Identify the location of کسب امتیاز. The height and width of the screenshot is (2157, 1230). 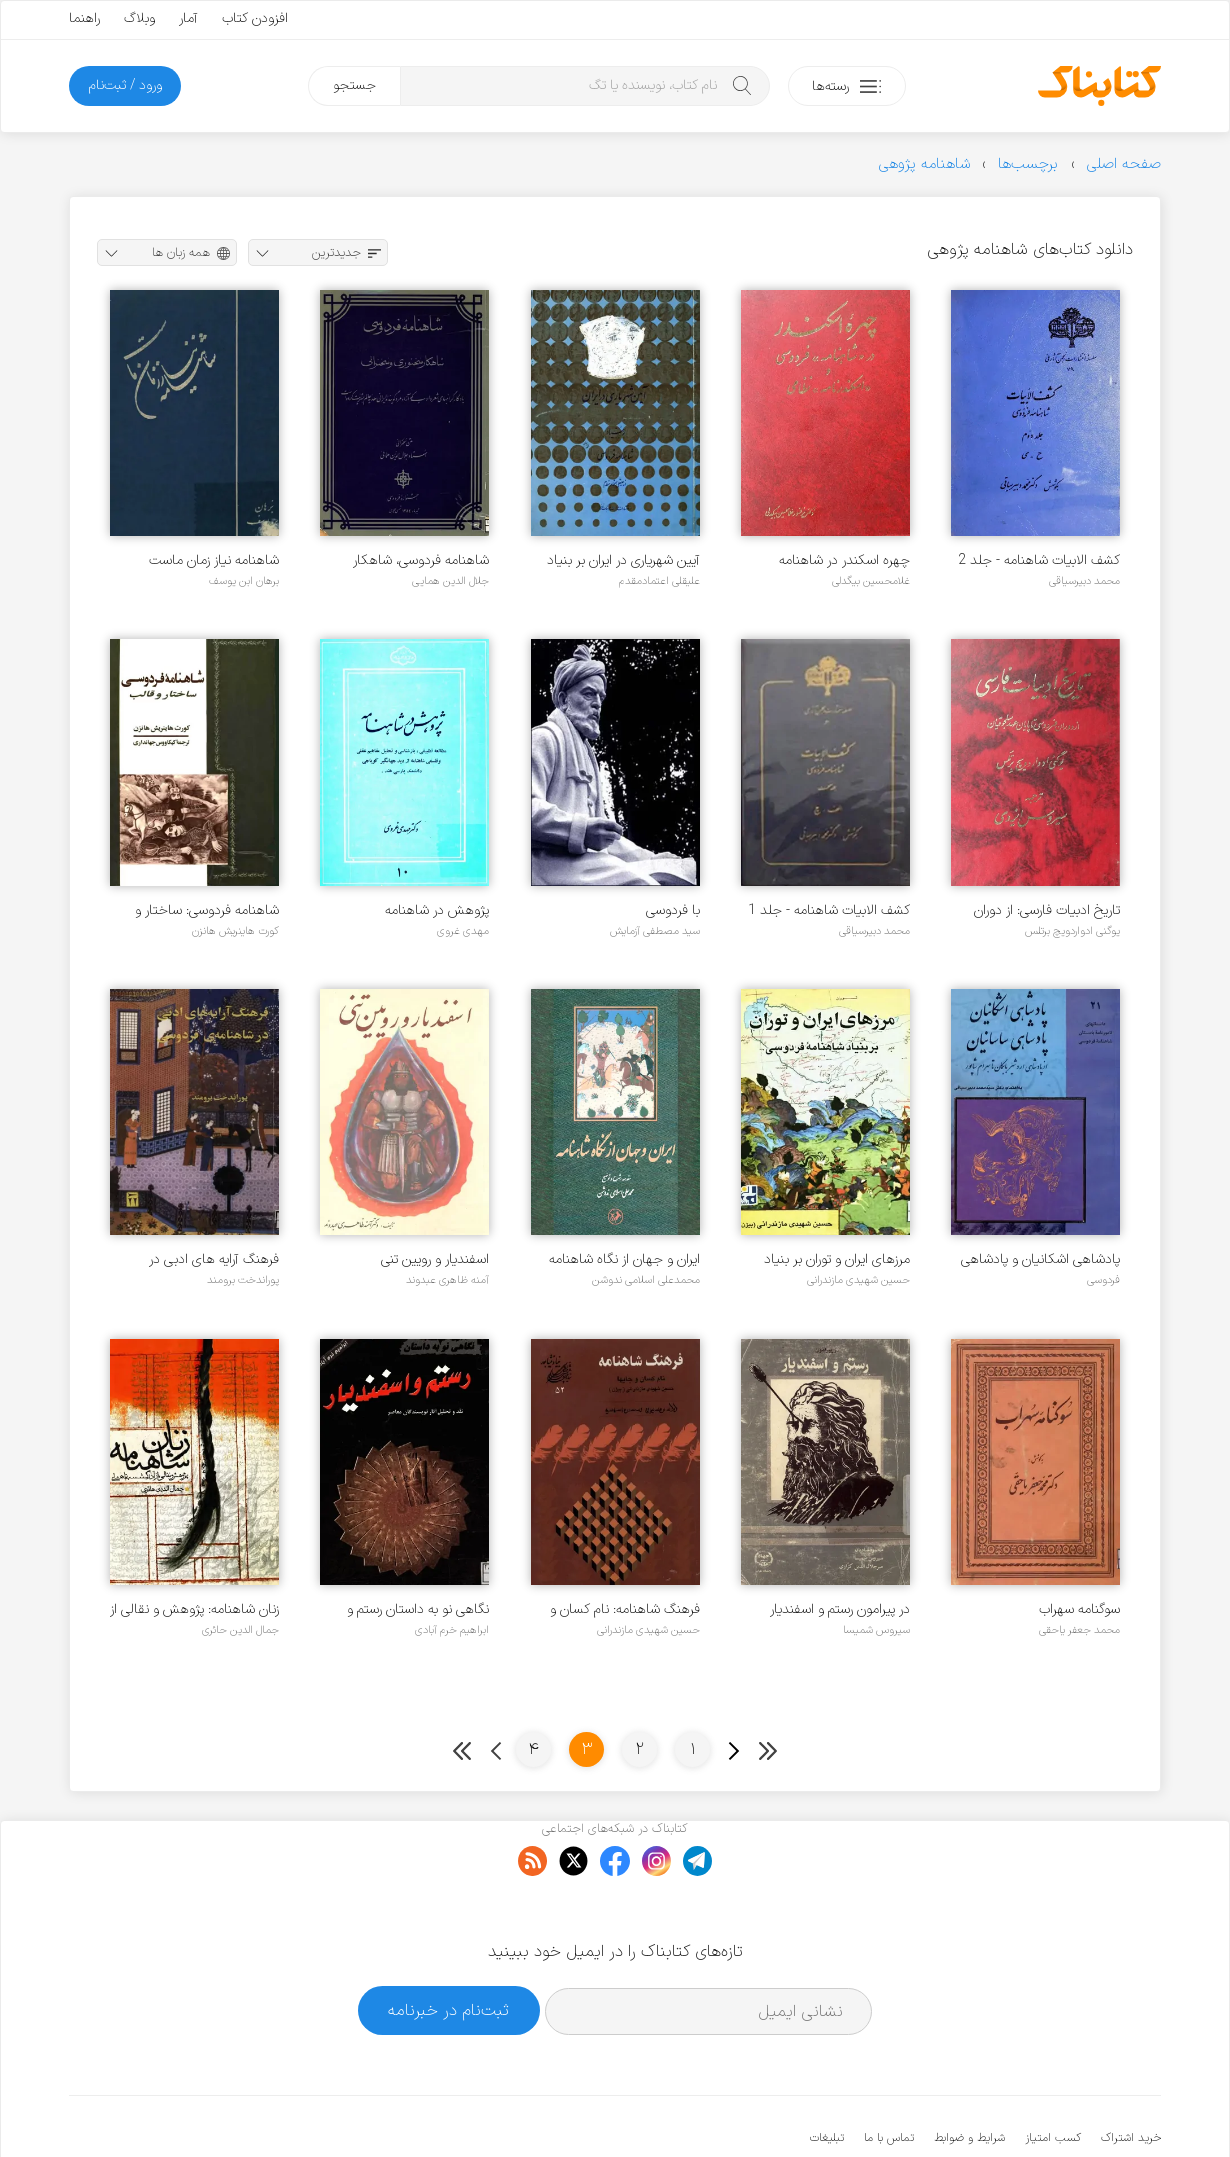
(1053, 2077).